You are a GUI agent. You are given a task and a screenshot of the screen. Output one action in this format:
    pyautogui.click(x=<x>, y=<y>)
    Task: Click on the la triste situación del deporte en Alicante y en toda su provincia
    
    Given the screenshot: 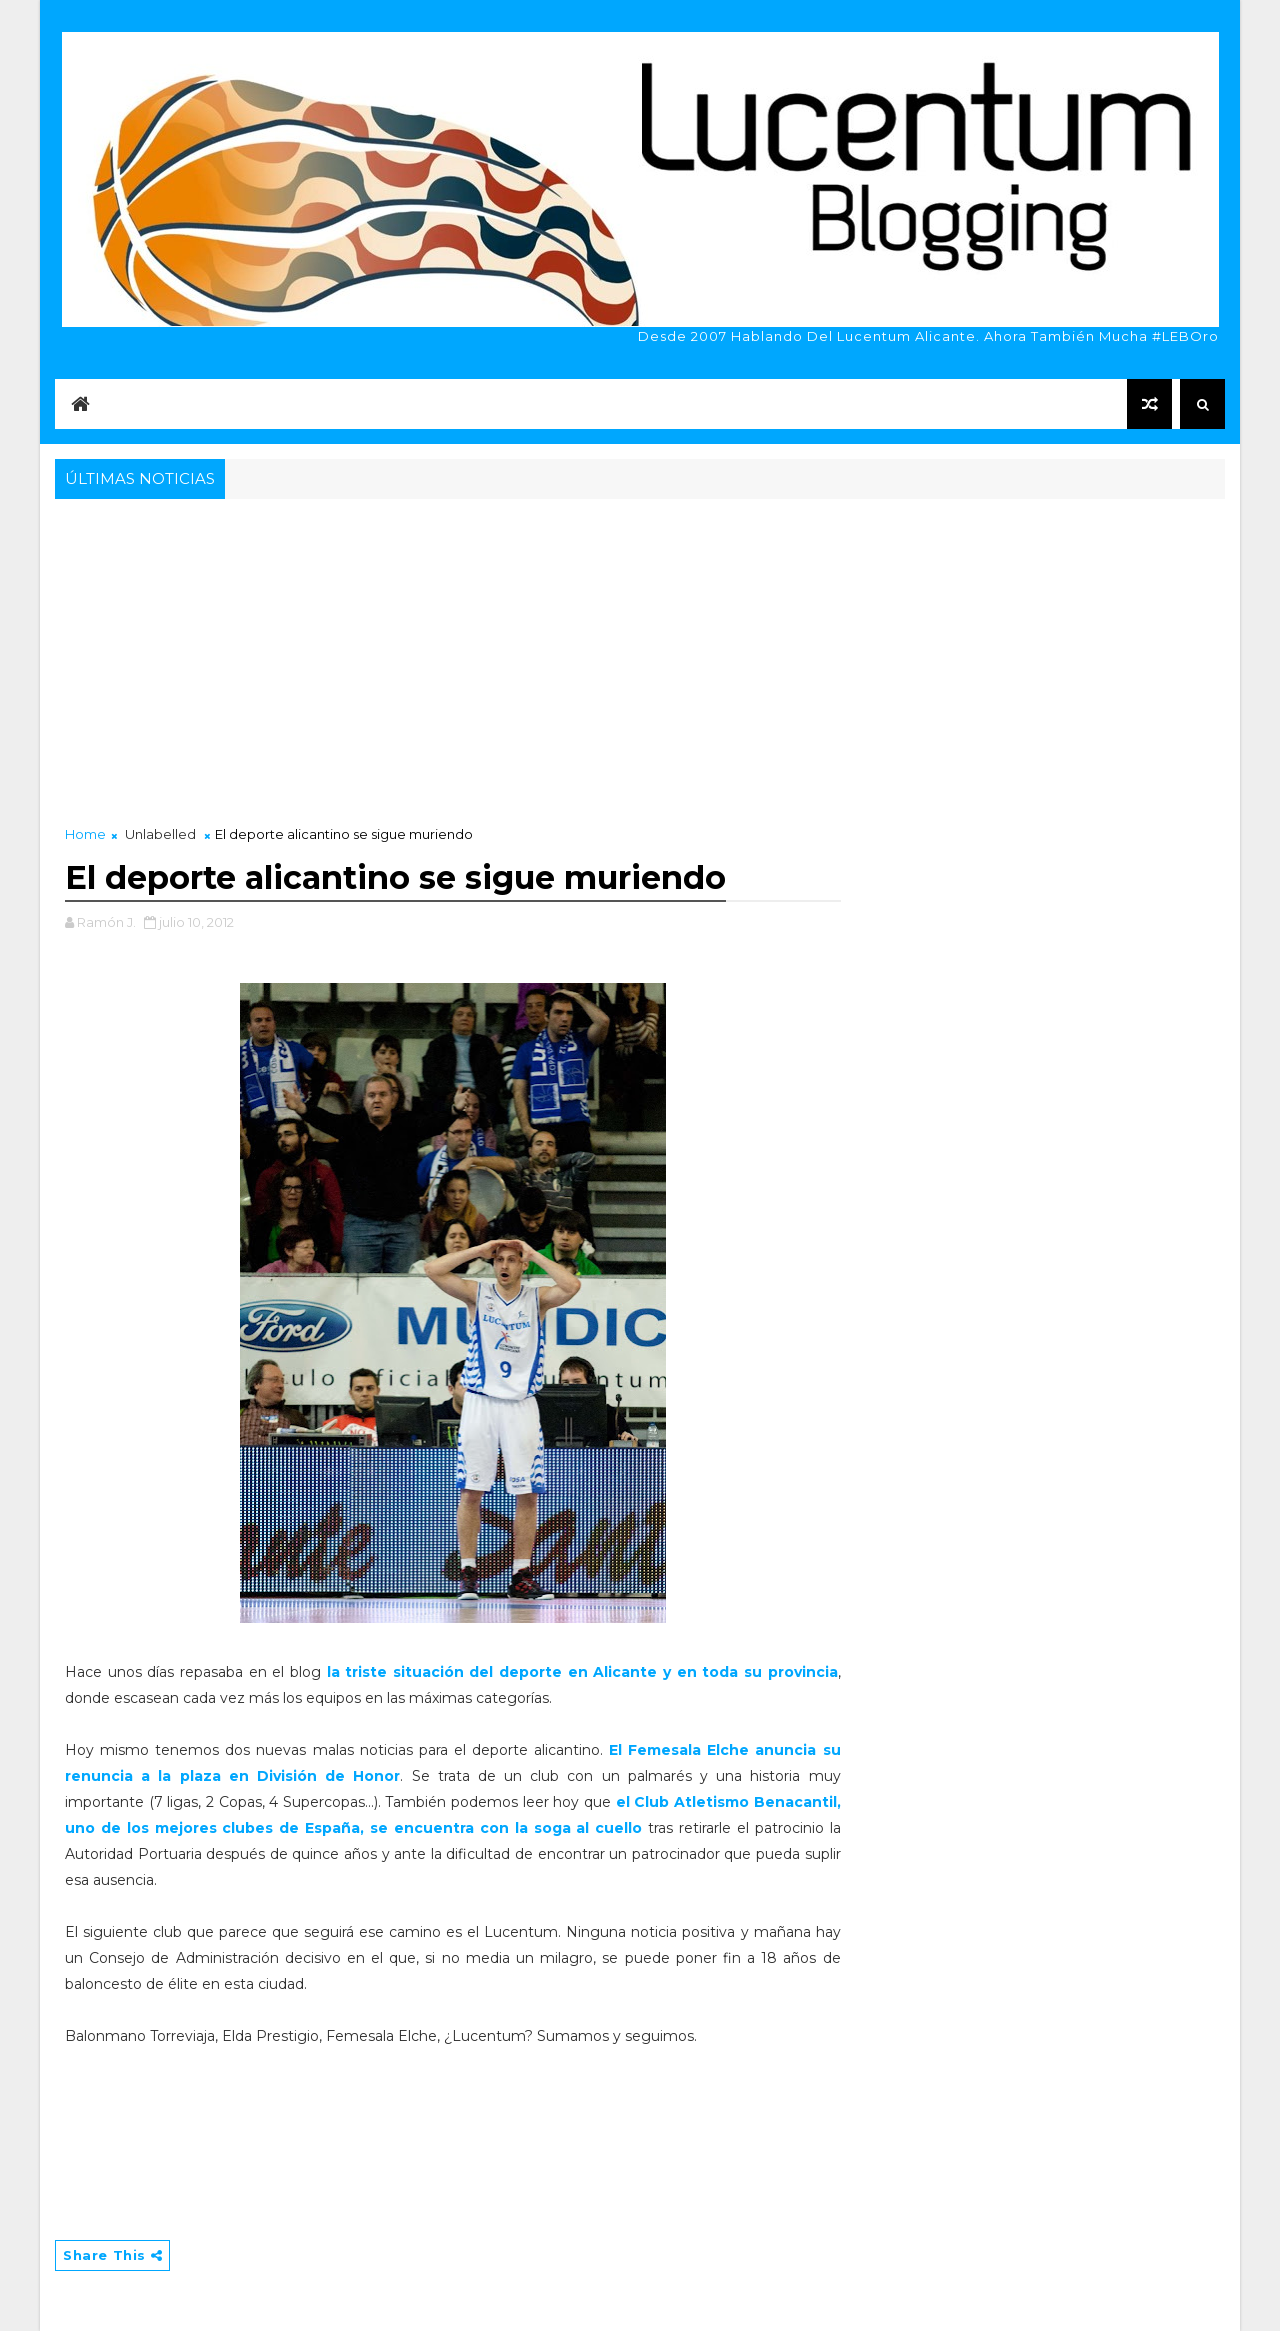 What is the action you would take?
    pyautogui.click(x=582, y=1672)
    